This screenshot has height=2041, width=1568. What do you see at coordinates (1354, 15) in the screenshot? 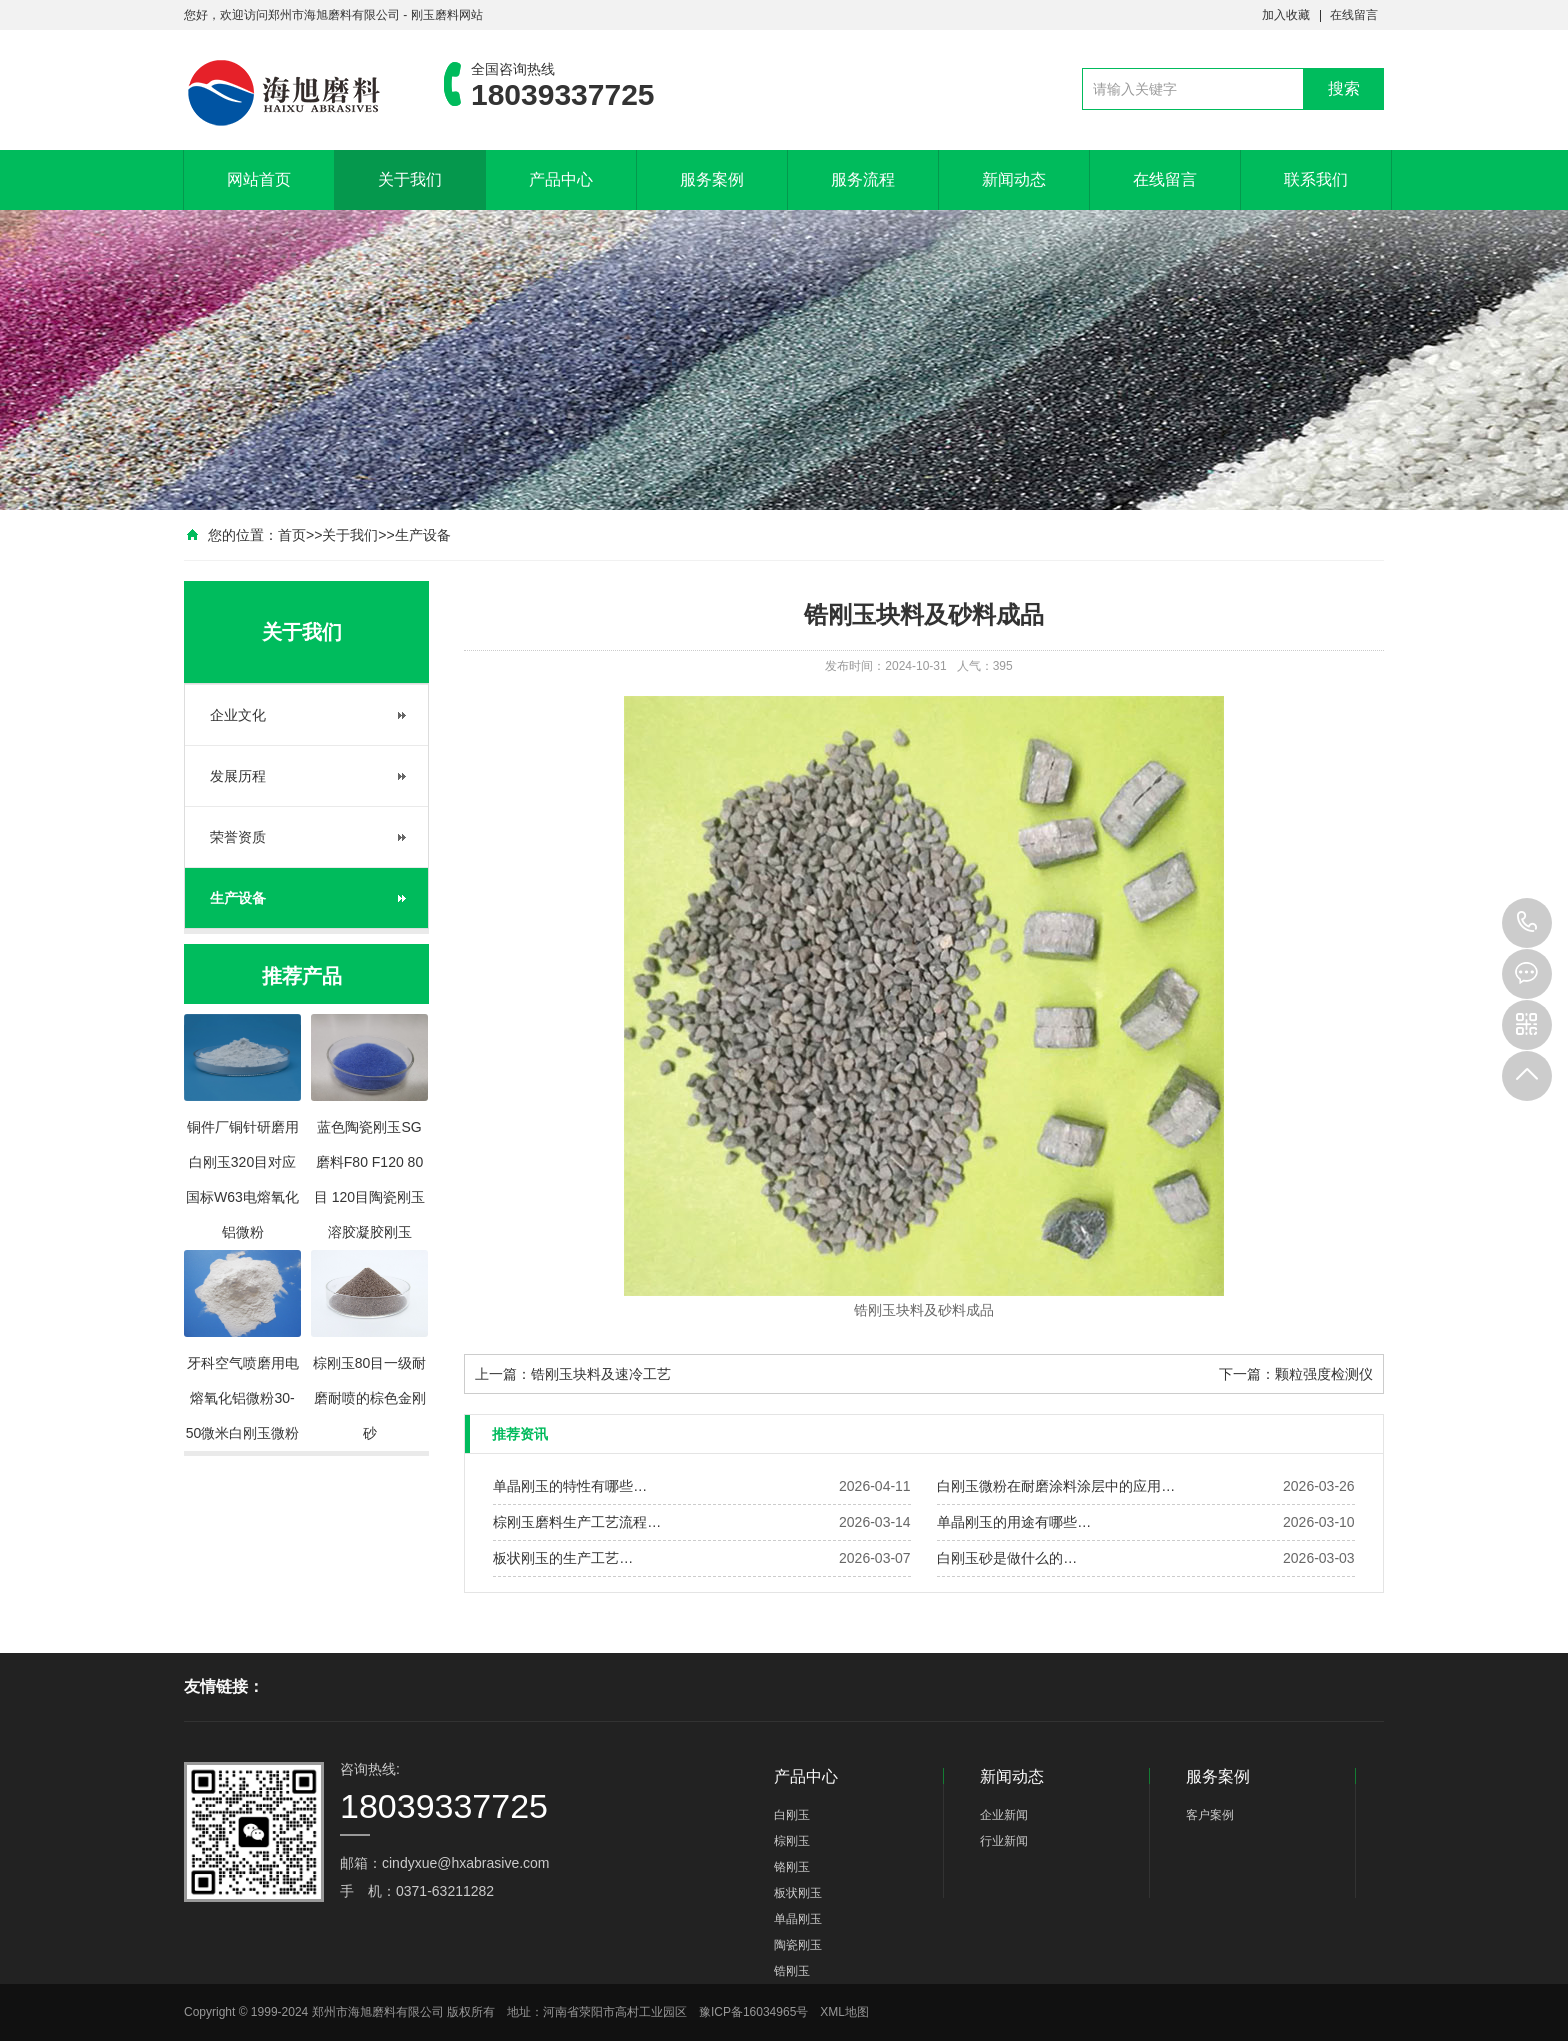
I see `在线留言` at bounding box center [1354, 15].